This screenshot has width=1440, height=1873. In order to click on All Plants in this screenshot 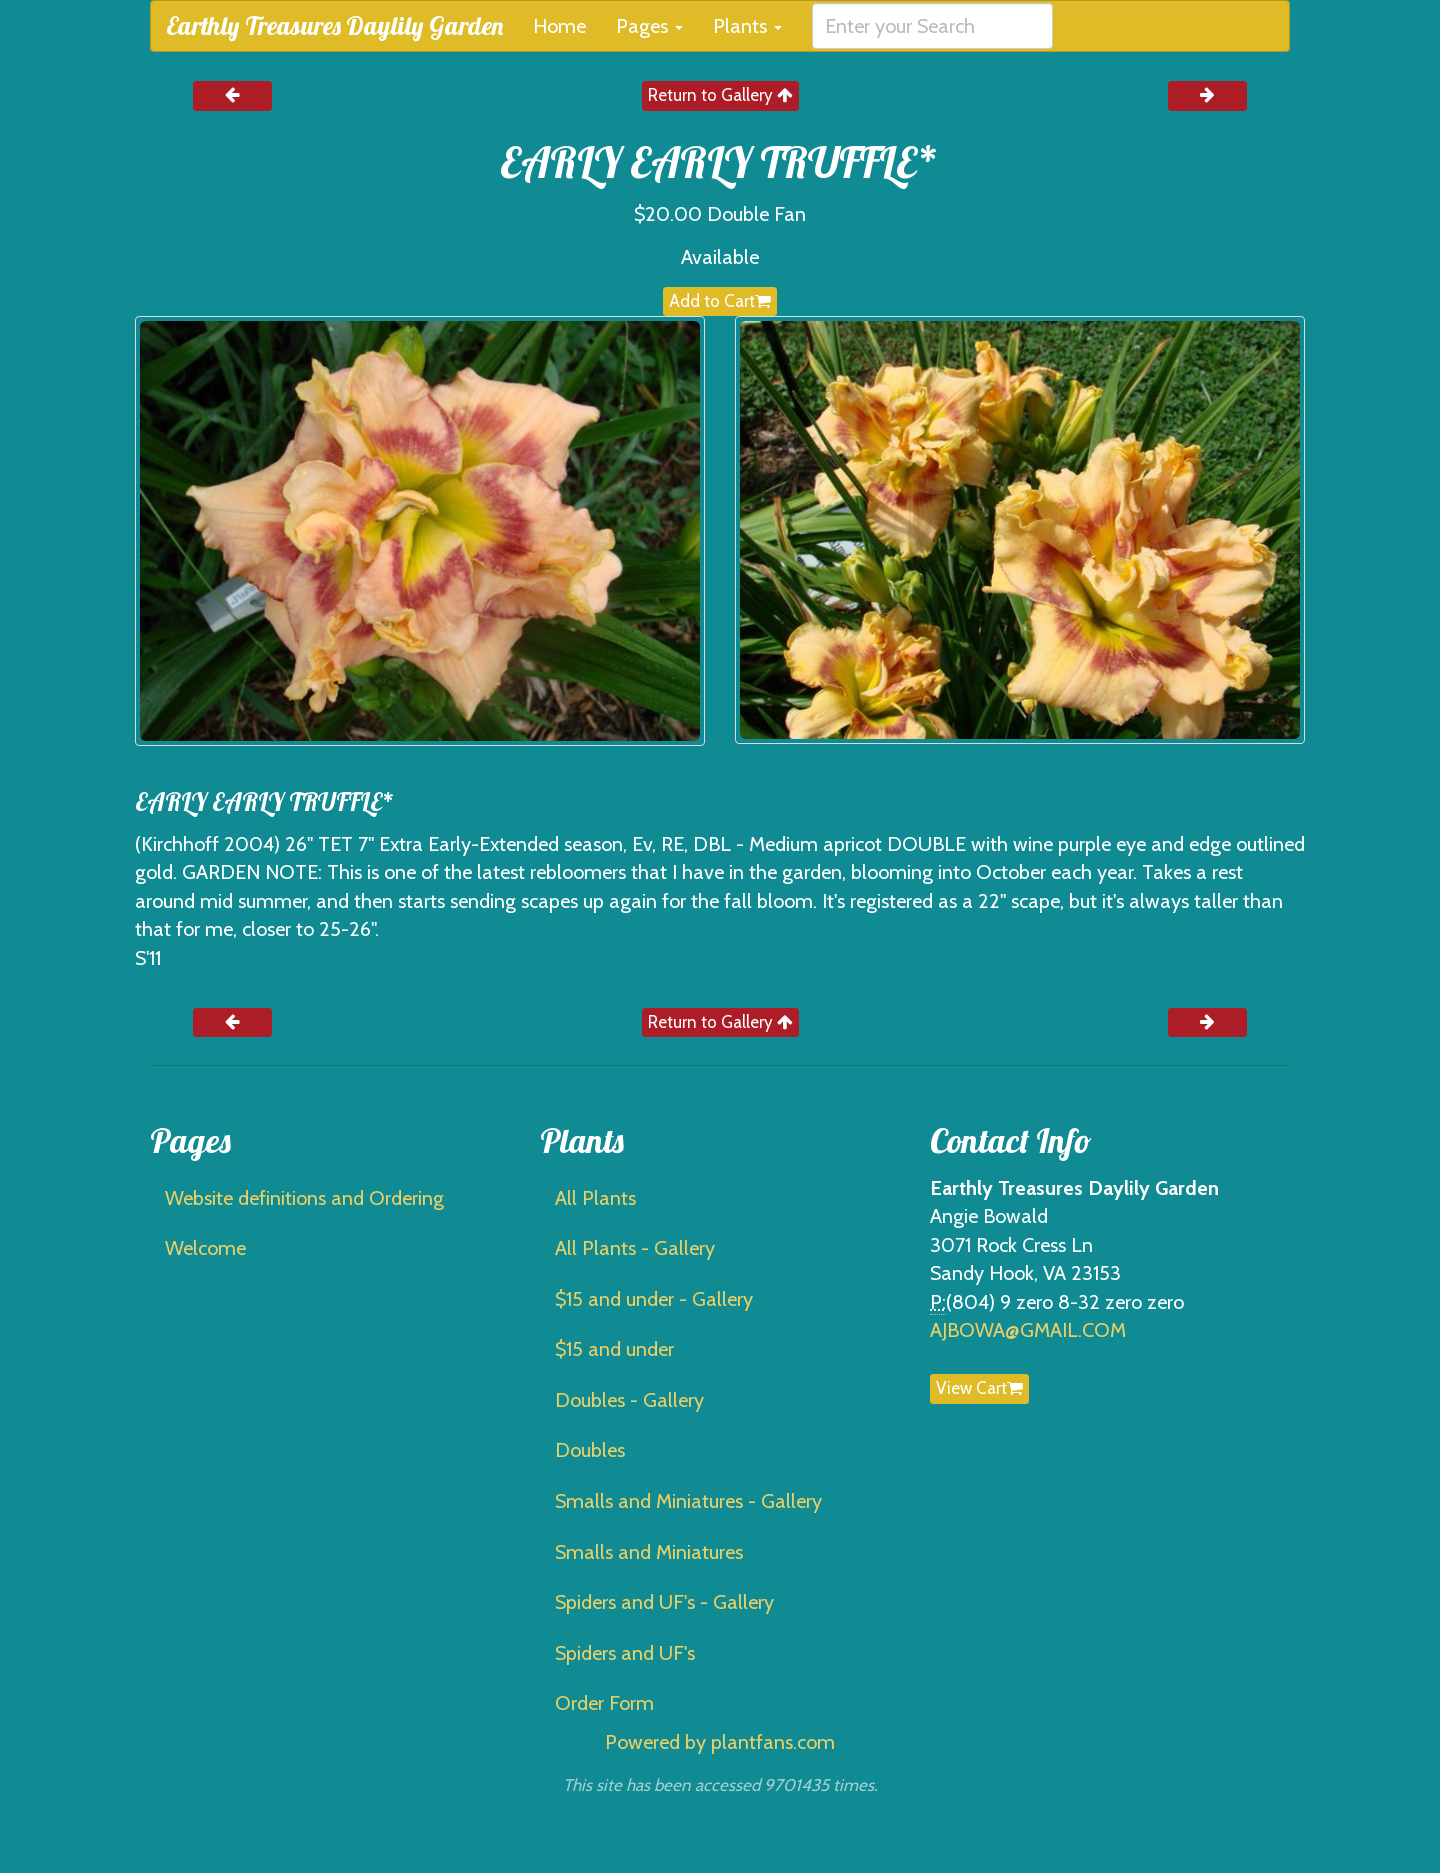, I will do `click(595, 1198)`.